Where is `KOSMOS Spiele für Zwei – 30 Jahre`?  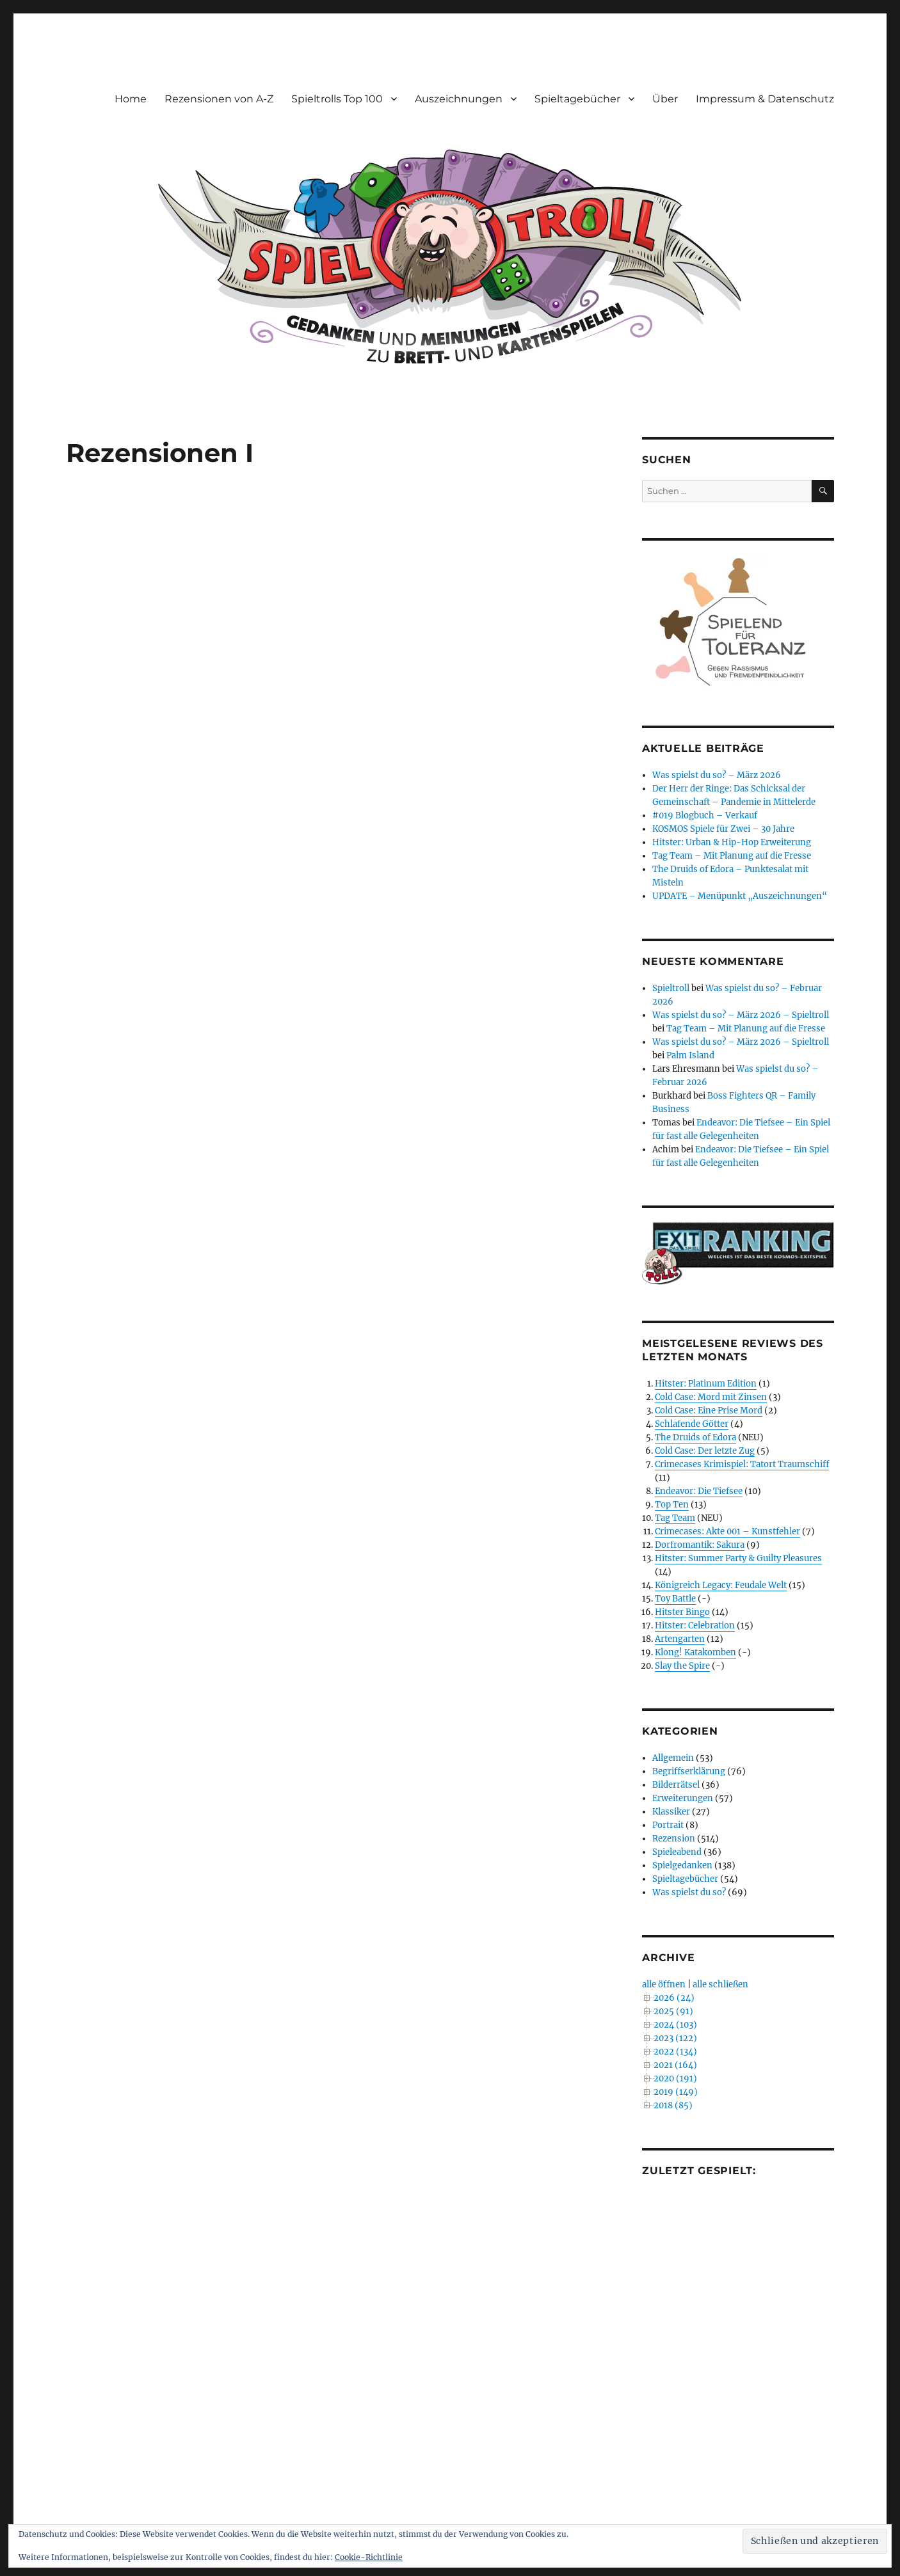
KOSMOS Spiele für Zwei – 30 Jahre is located at coordinates (723, 828).